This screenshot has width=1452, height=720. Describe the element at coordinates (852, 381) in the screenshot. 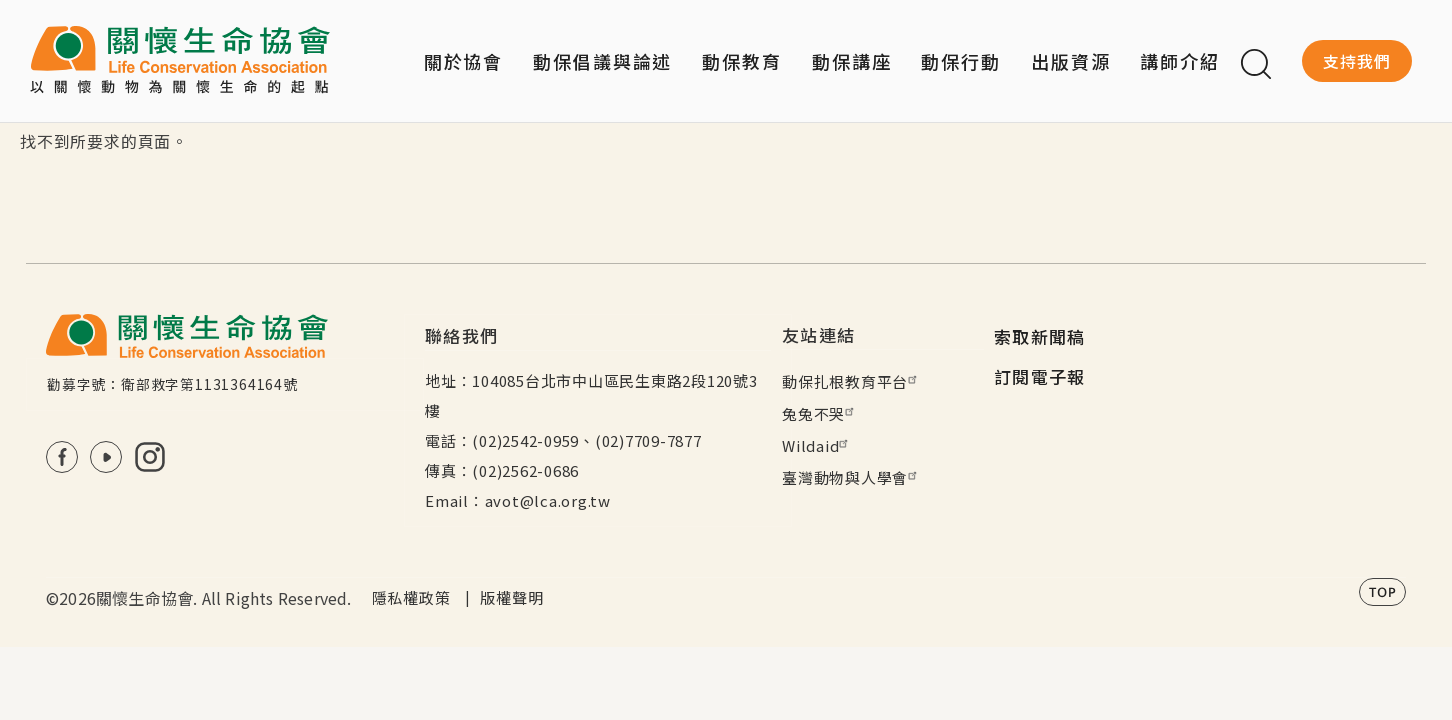

I see `動保扎根教育平台` at that location.